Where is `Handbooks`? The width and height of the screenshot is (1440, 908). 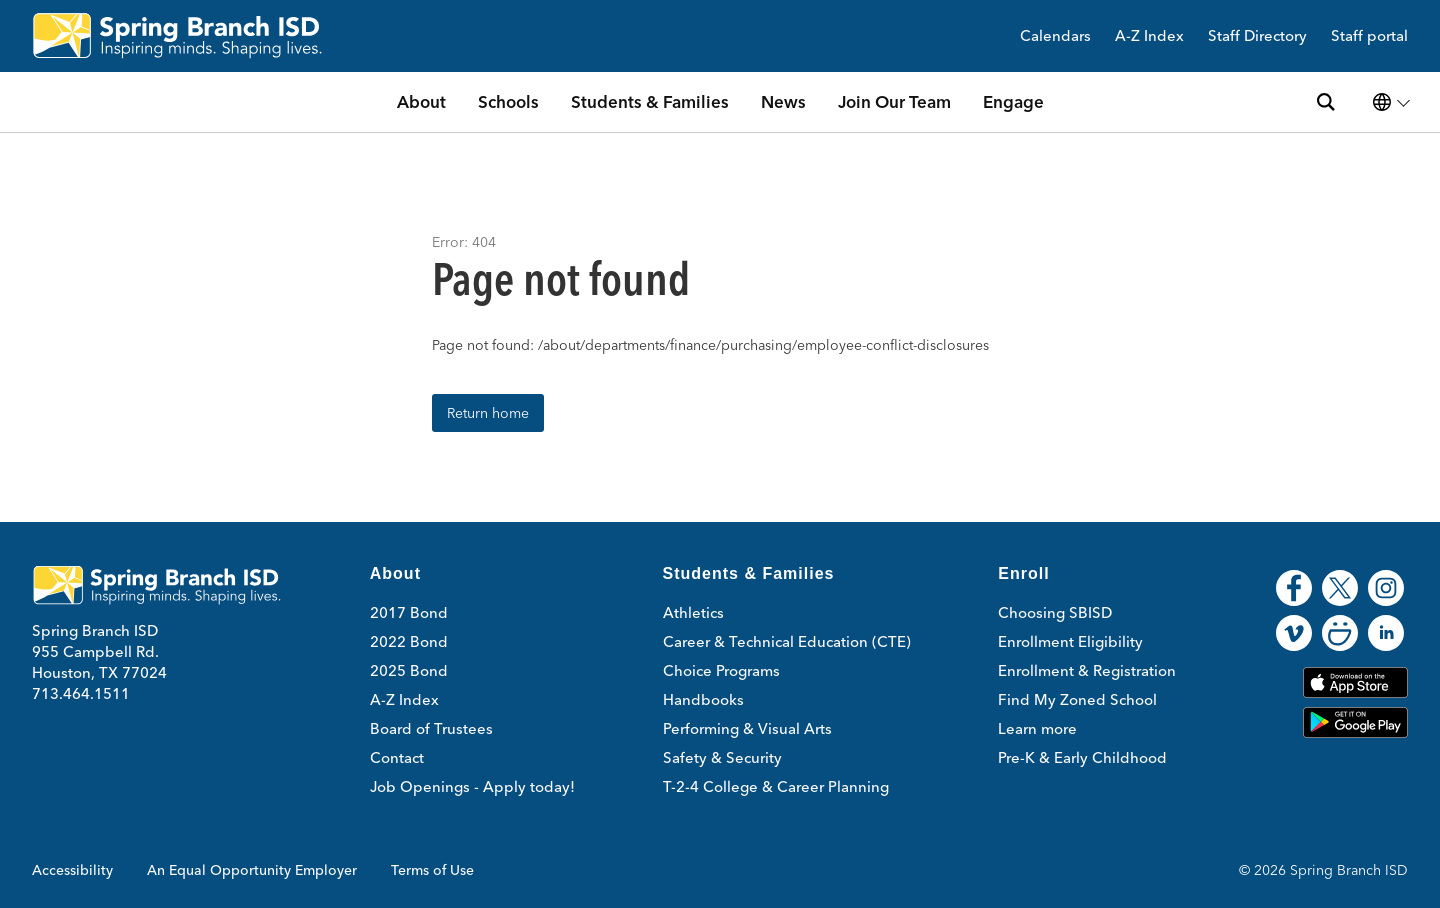
Handbooks is located at coordinates (703, 699).